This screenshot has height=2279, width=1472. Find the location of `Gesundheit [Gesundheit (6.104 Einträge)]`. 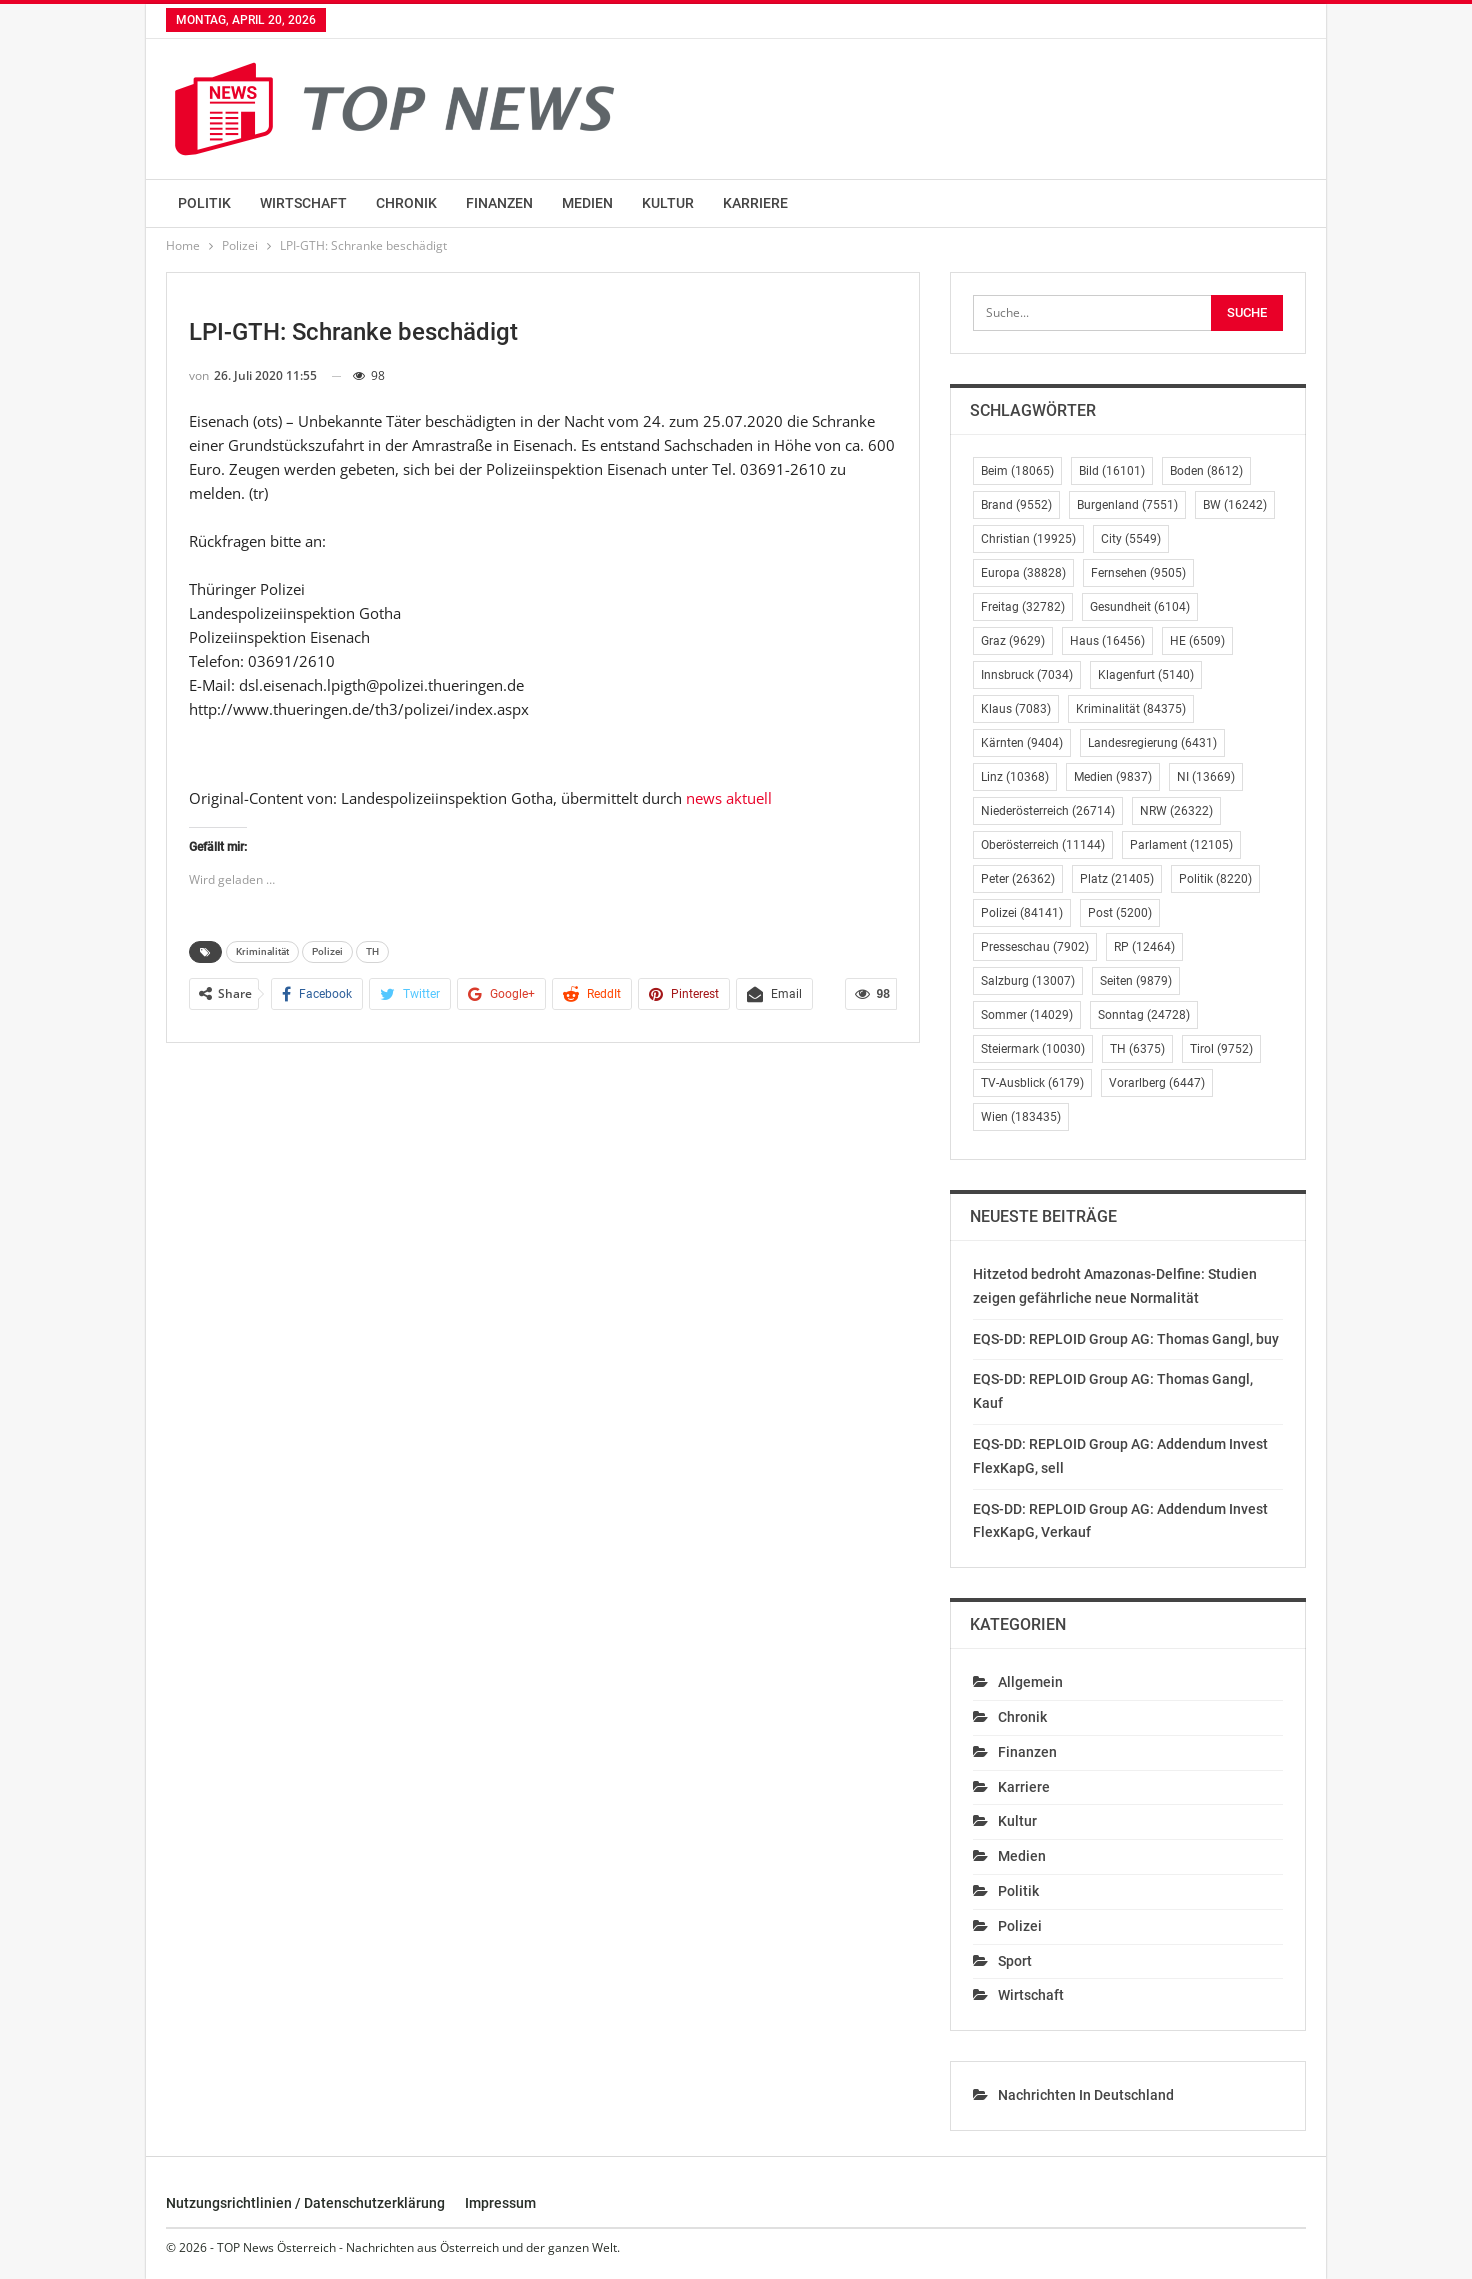

Gesundheit [Gesundheit (6.104 Einträge)] is located at coordinates (1140, 607).